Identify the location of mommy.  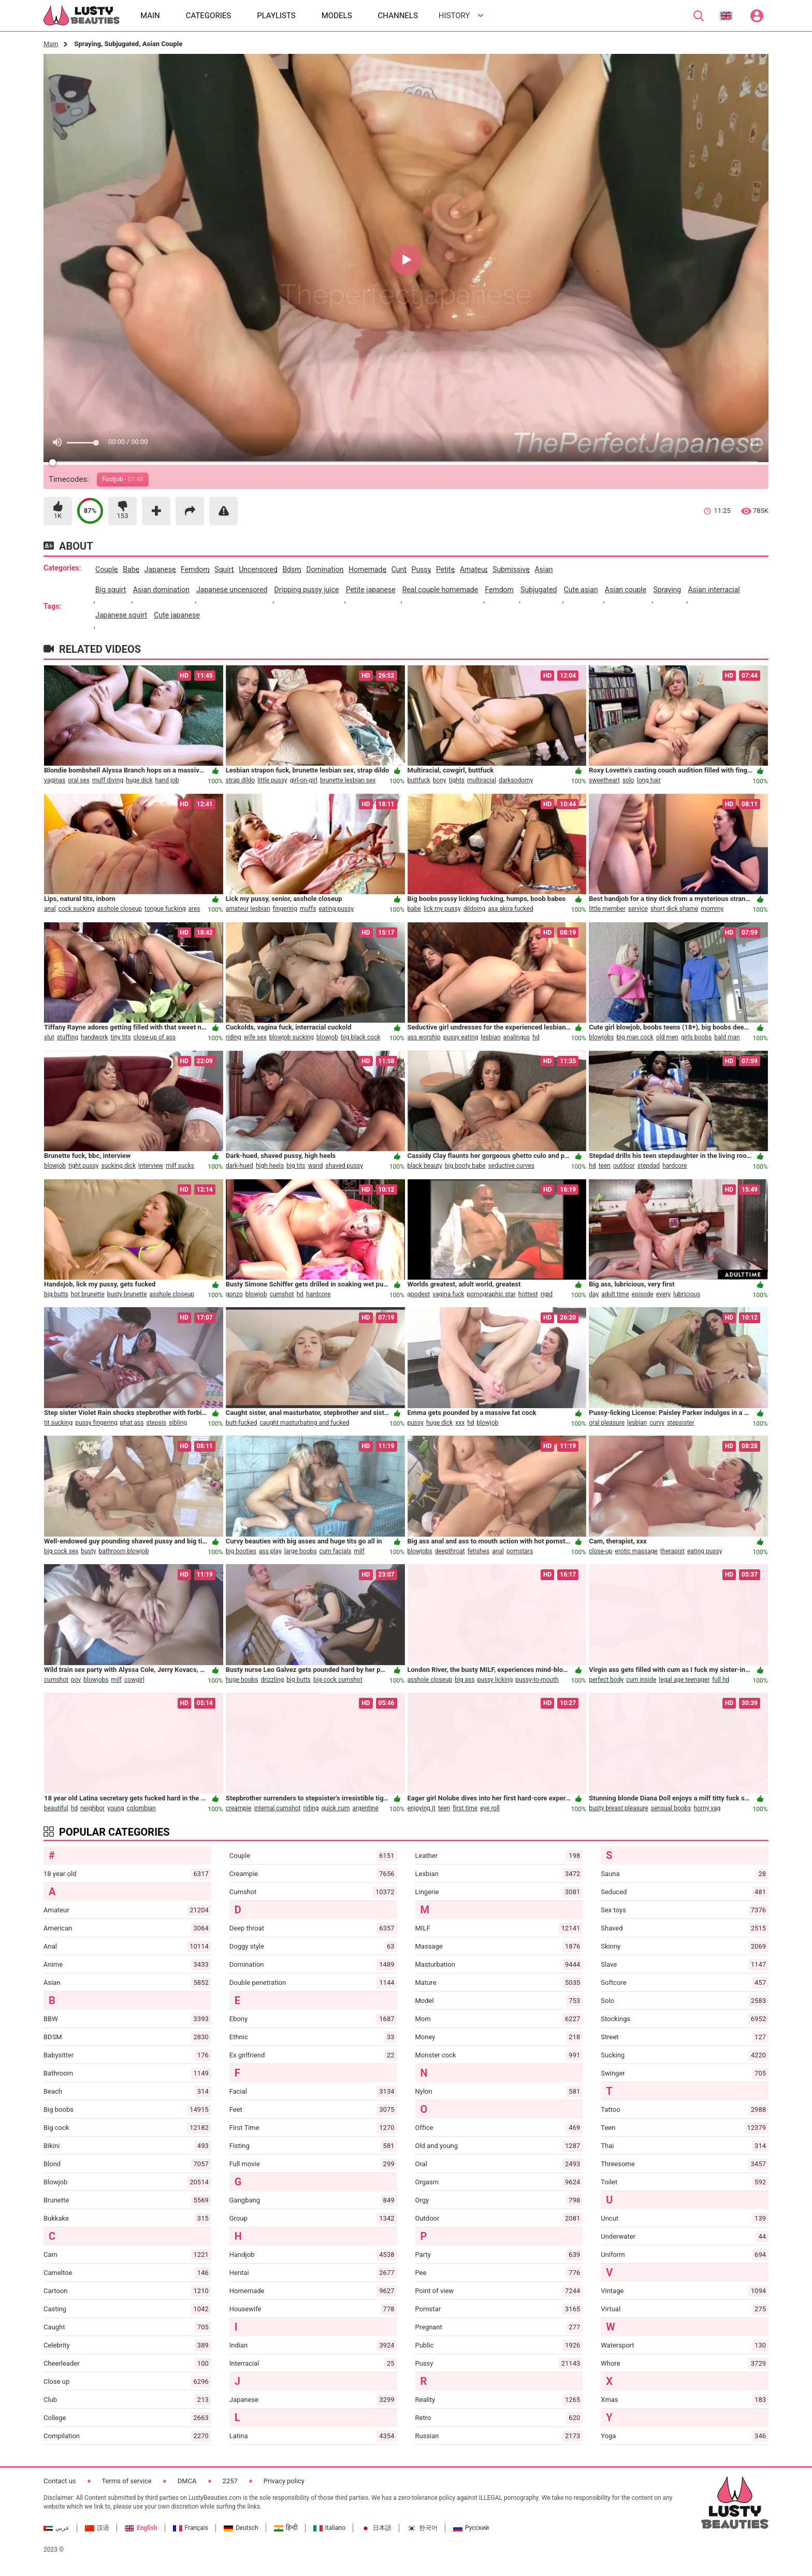
(712, 909).